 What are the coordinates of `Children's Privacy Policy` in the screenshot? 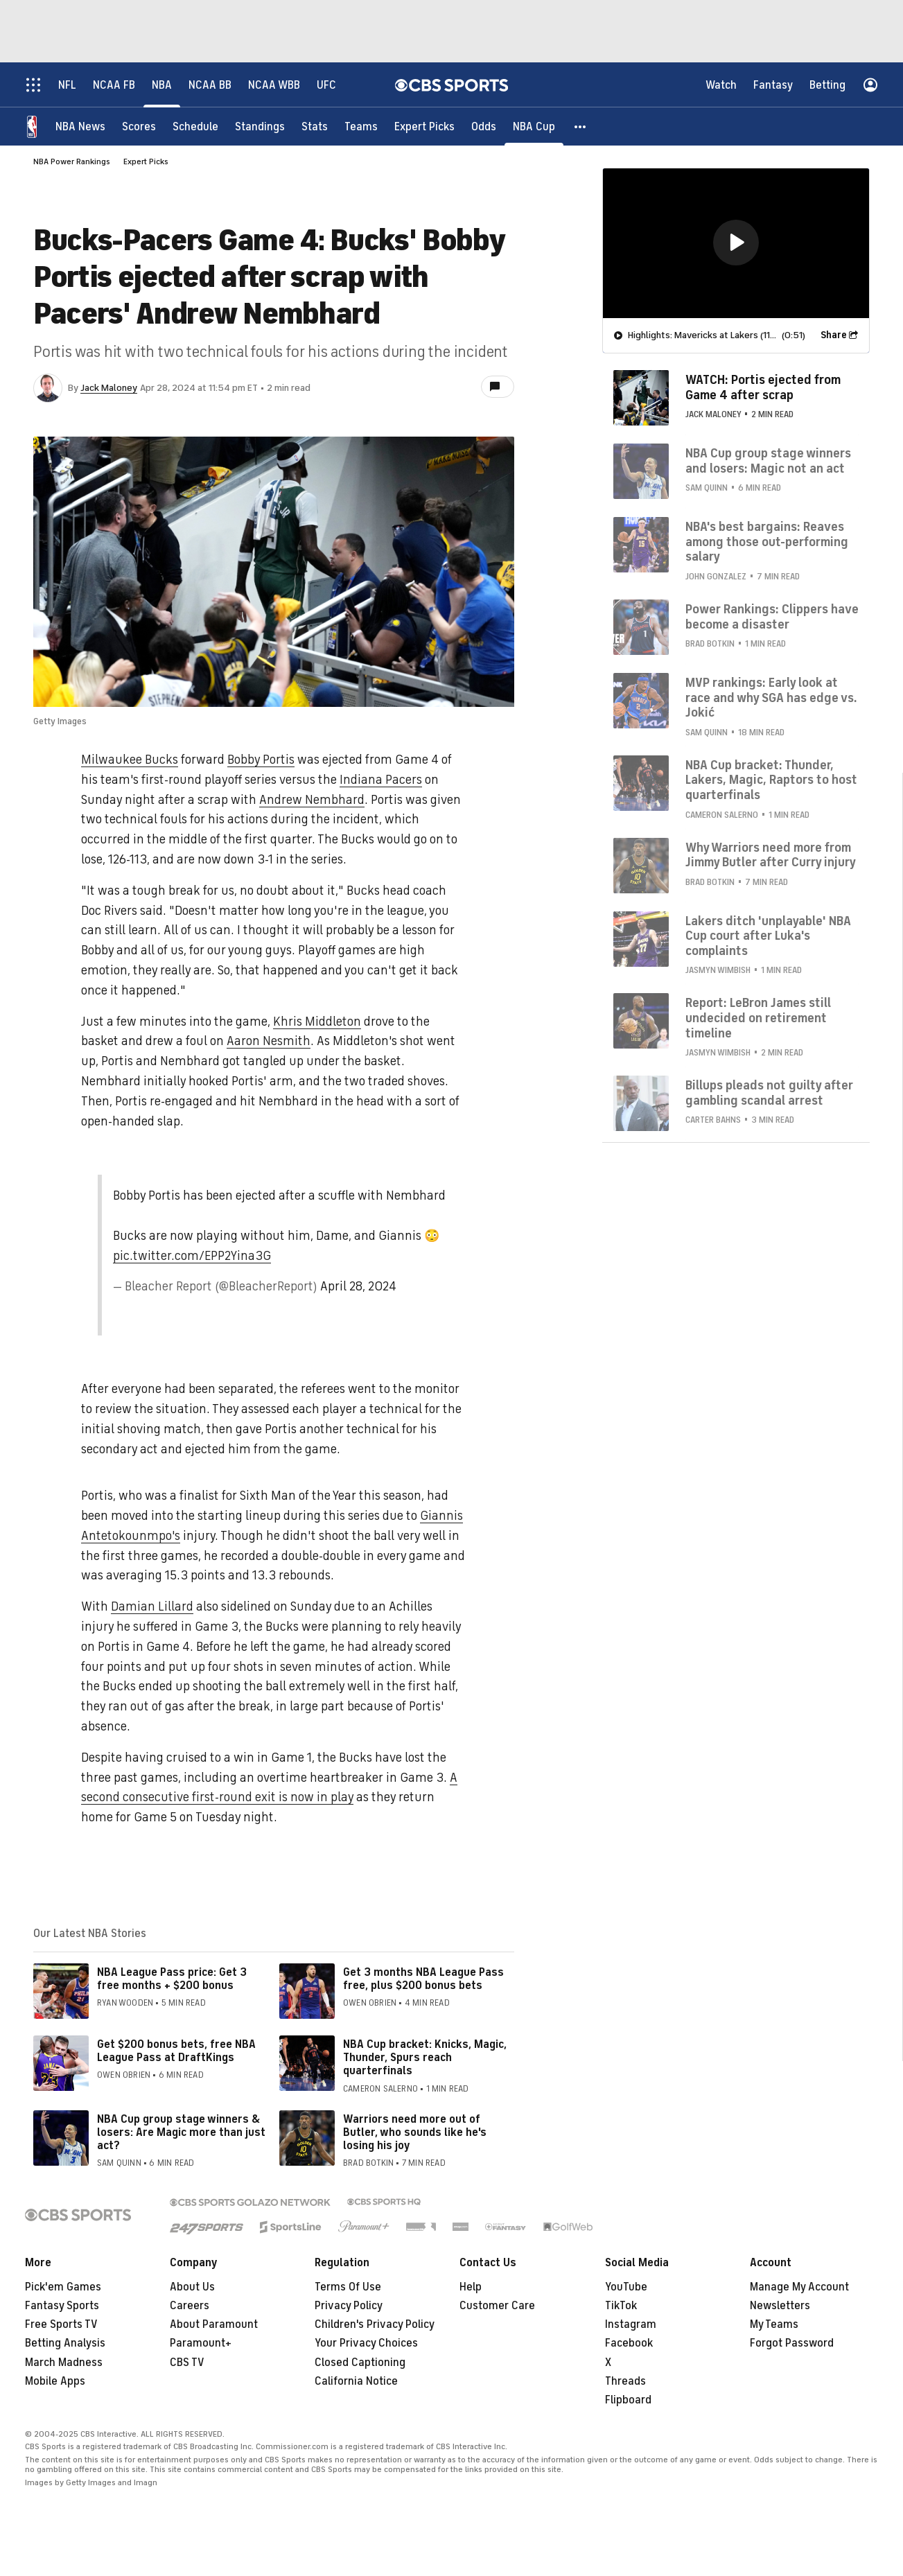 It's located at (375, 2324).